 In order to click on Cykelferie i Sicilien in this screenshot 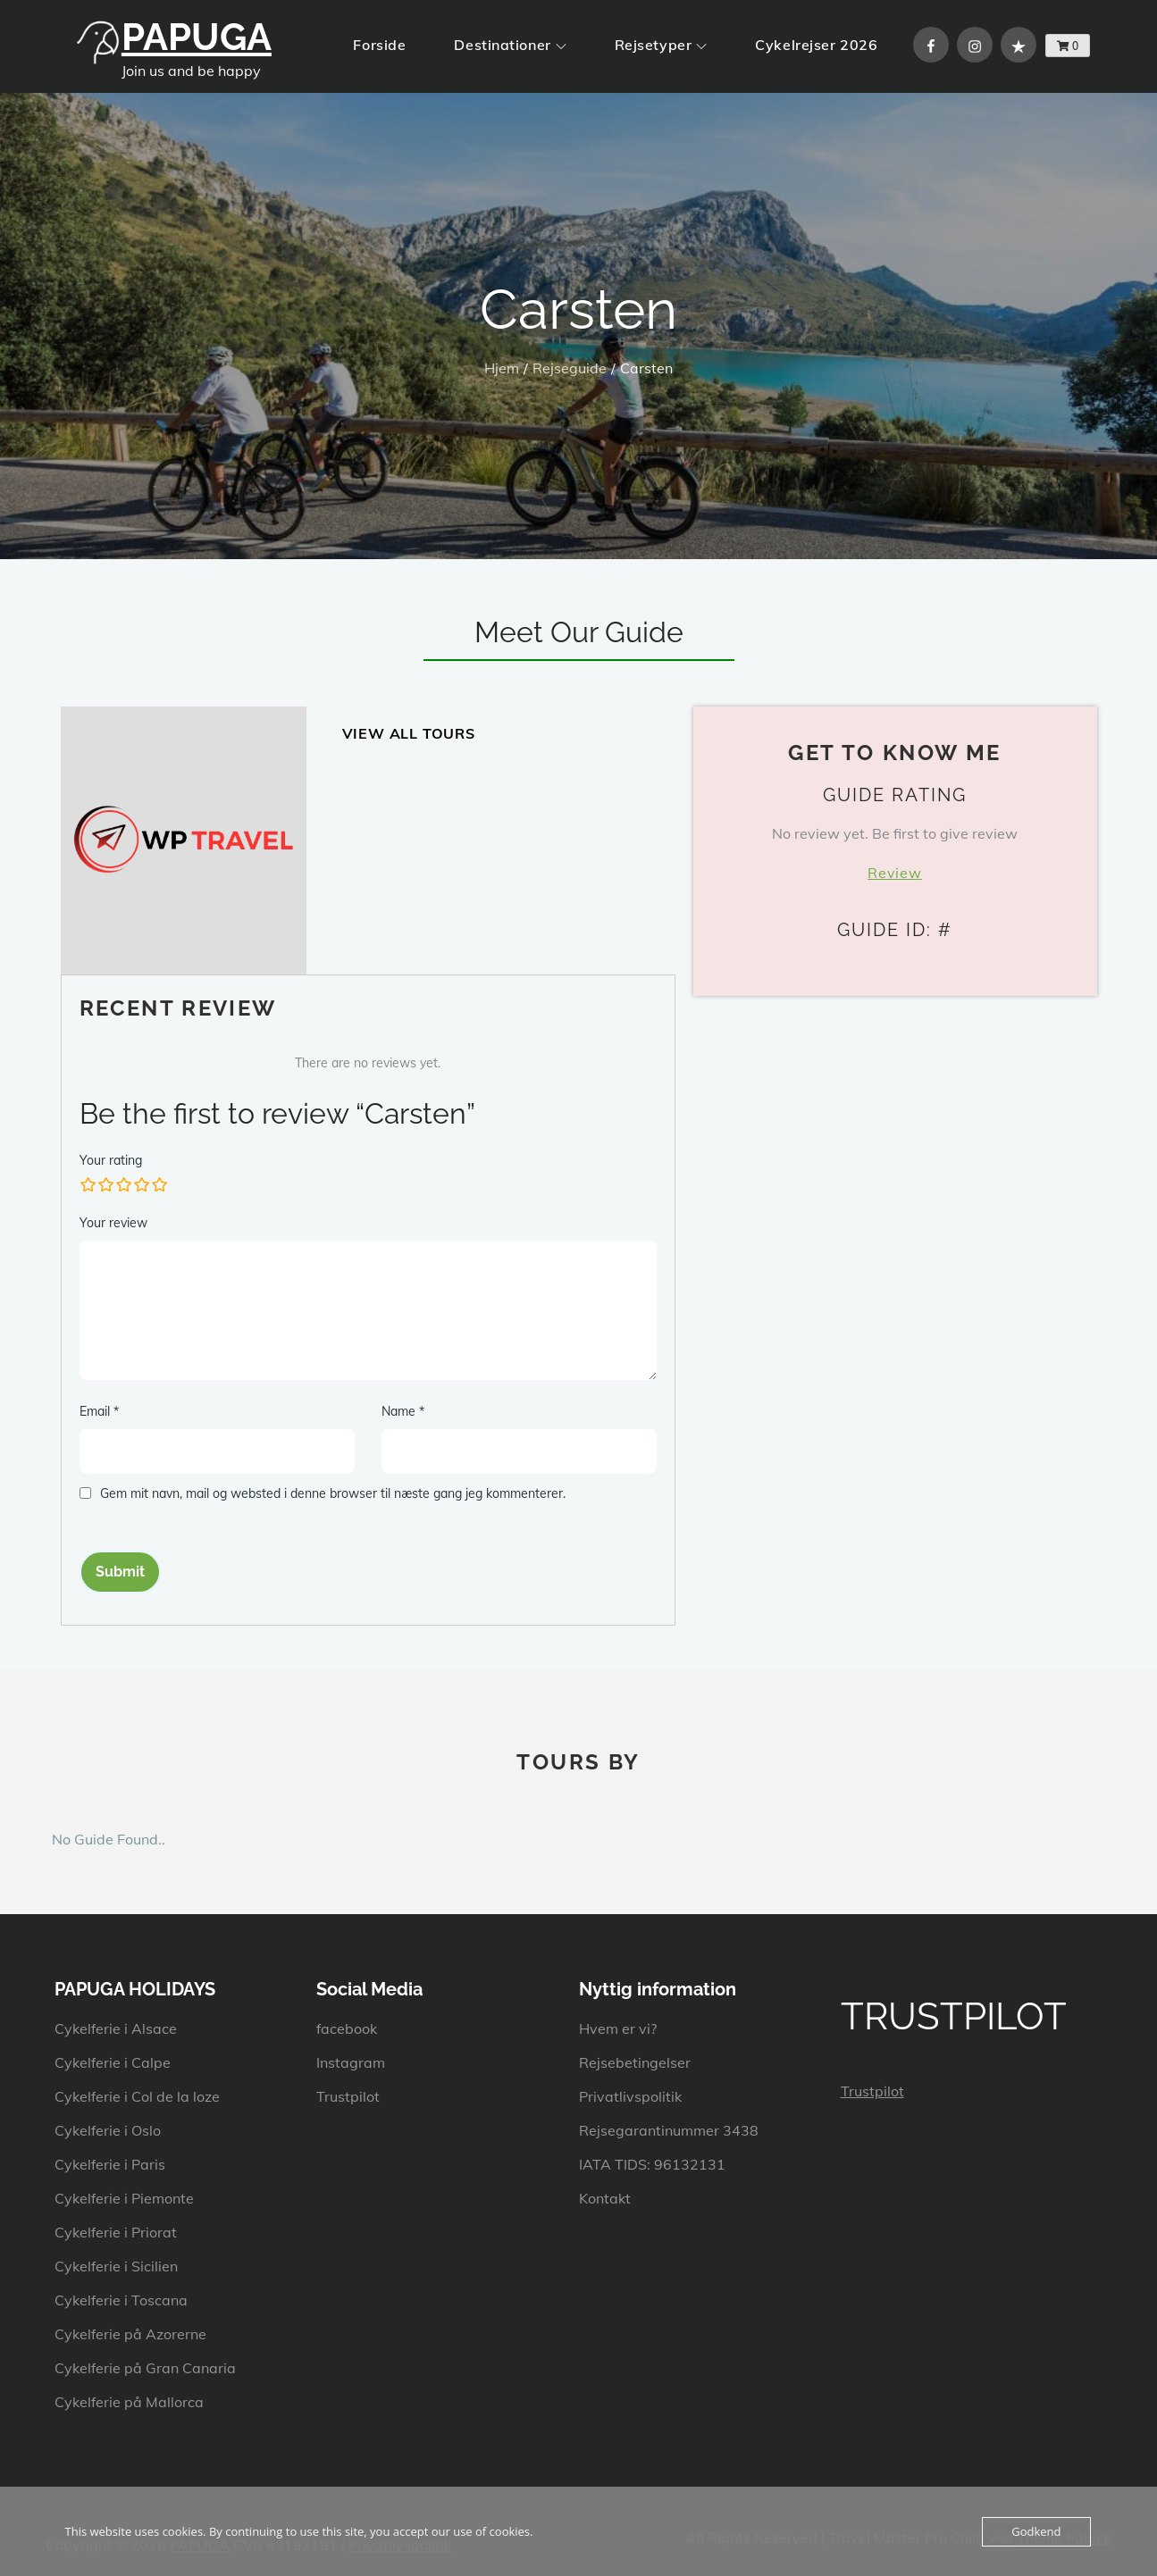, I will do `click(116, 2266)`.